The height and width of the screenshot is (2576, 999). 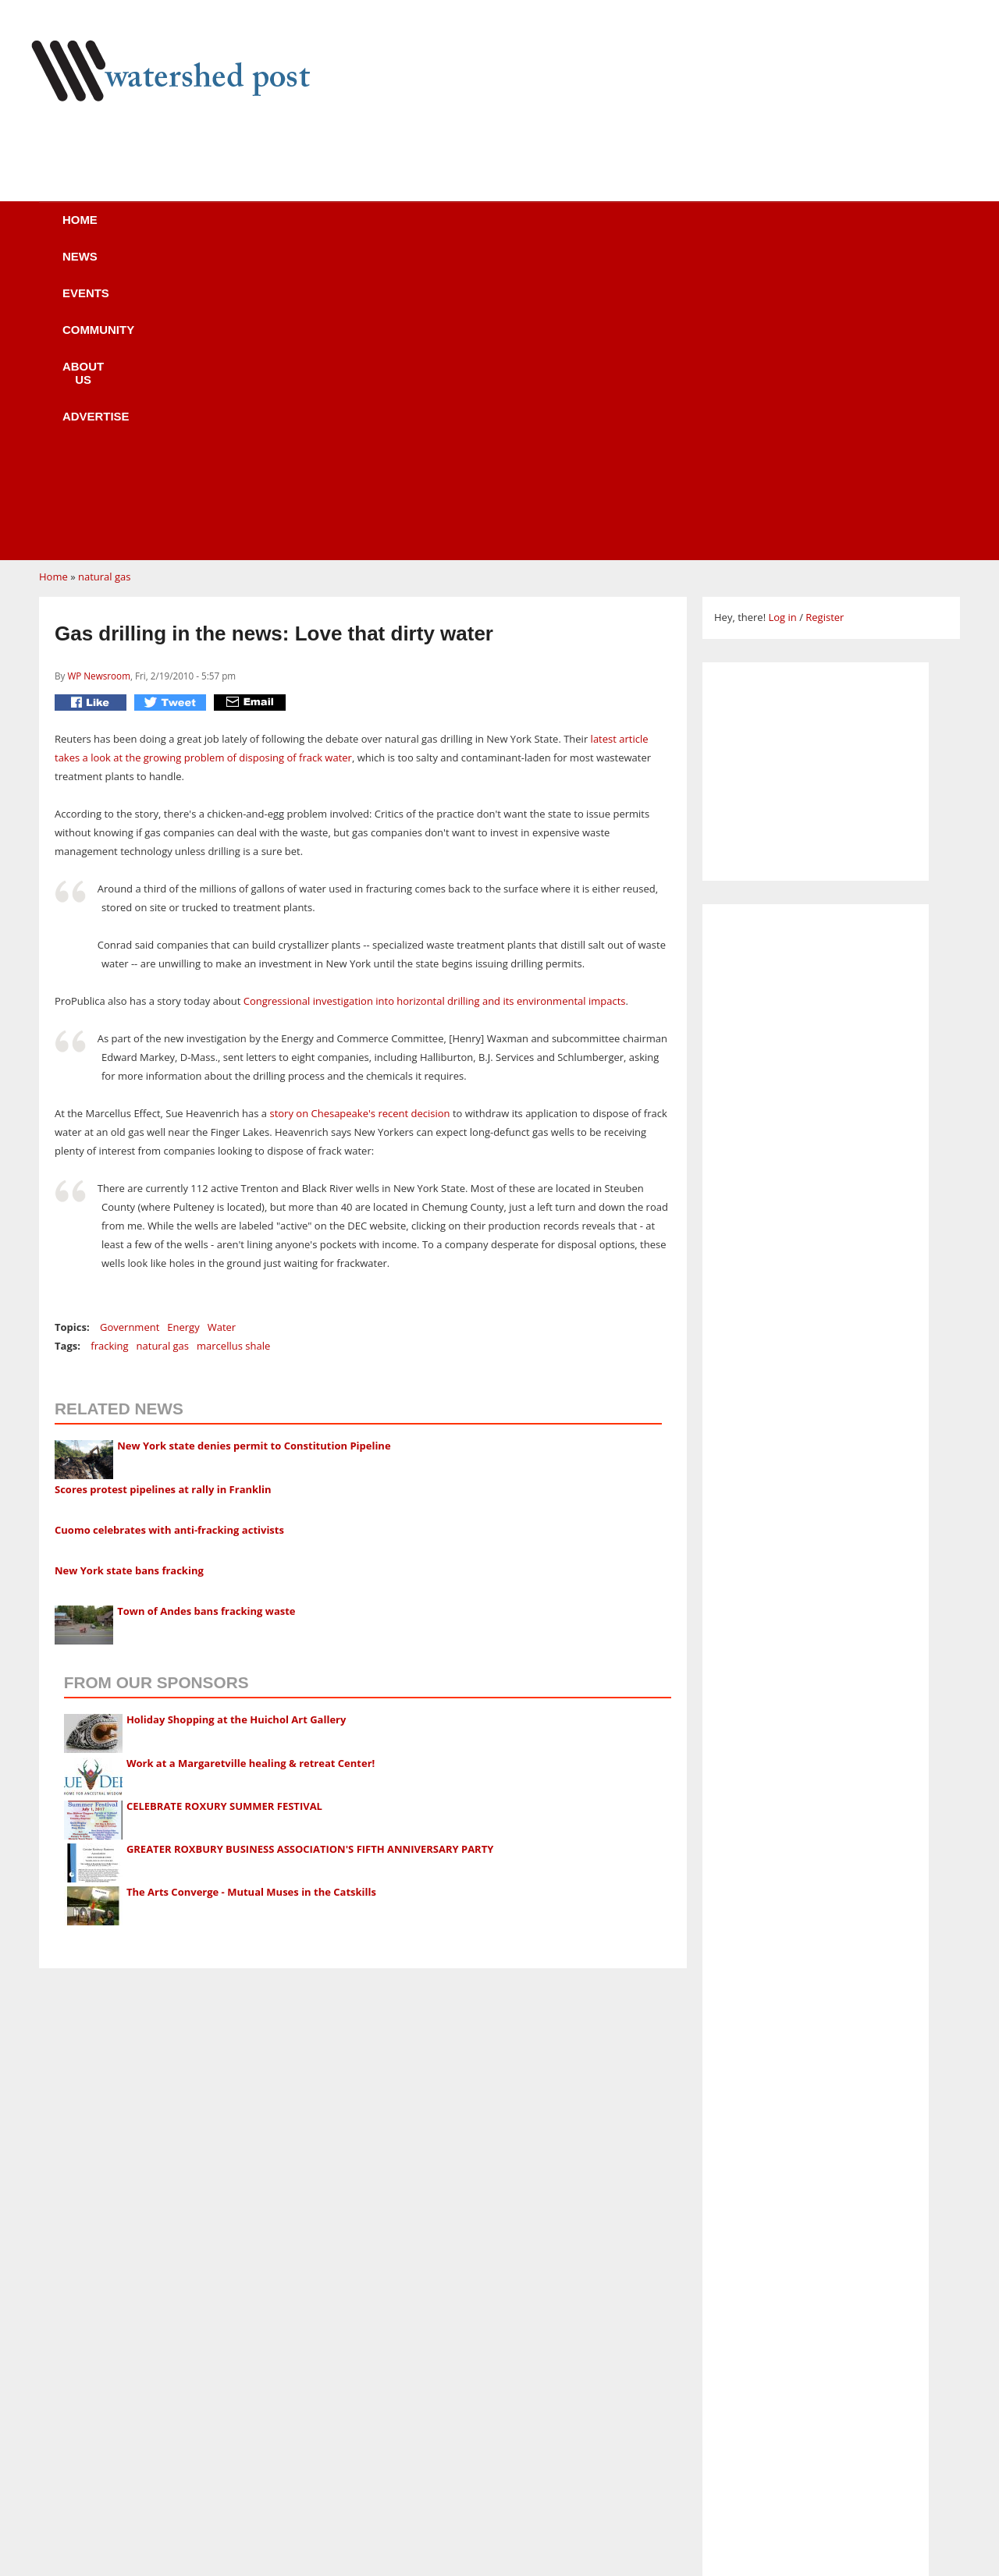 I want to click on Scores protest pipelines at rally in Franklin, so click(x=163, y=1193).